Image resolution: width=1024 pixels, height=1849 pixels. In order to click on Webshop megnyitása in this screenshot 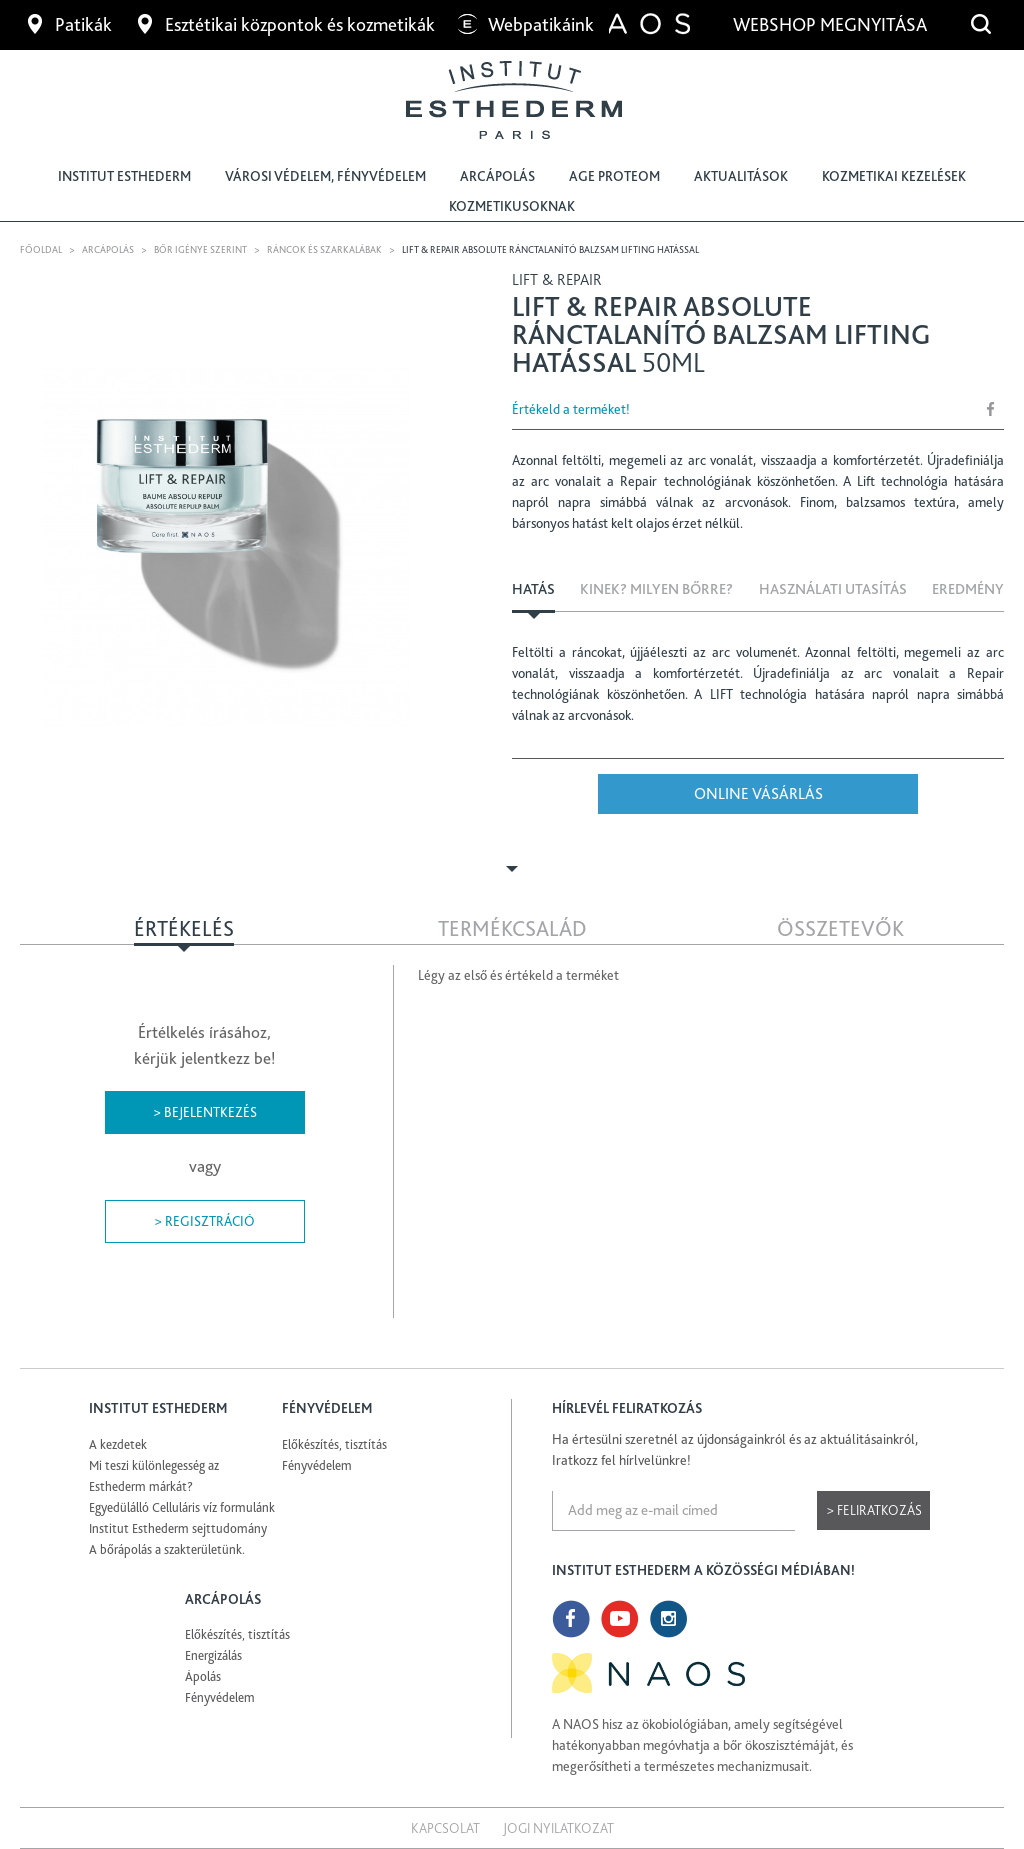, I will do `click(832, 24)`.